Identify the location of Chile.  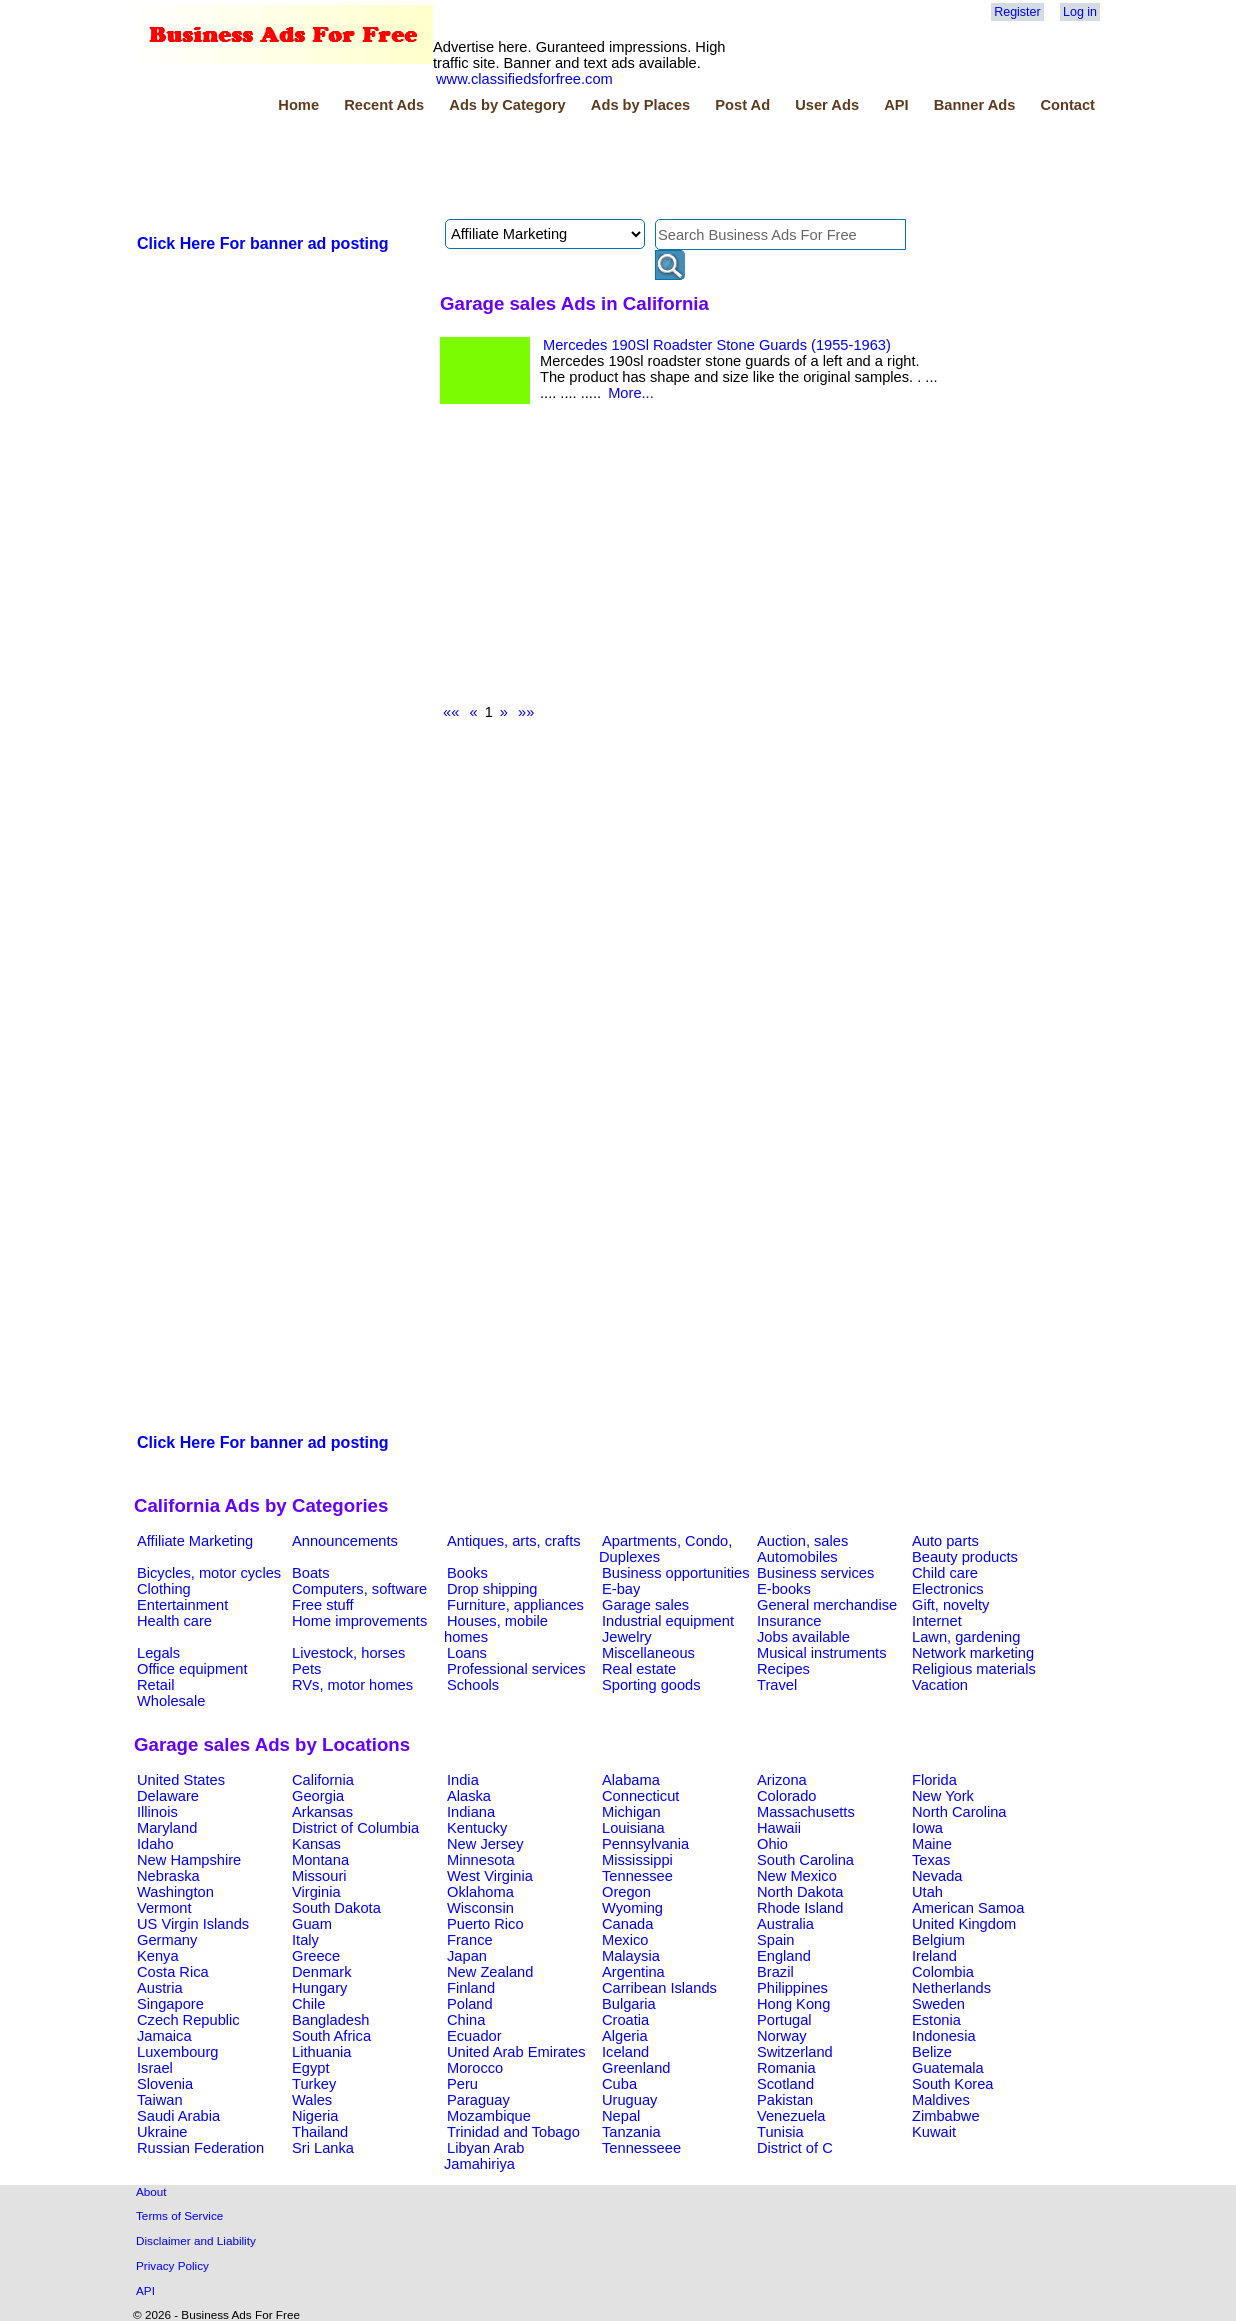
(308, 2004).